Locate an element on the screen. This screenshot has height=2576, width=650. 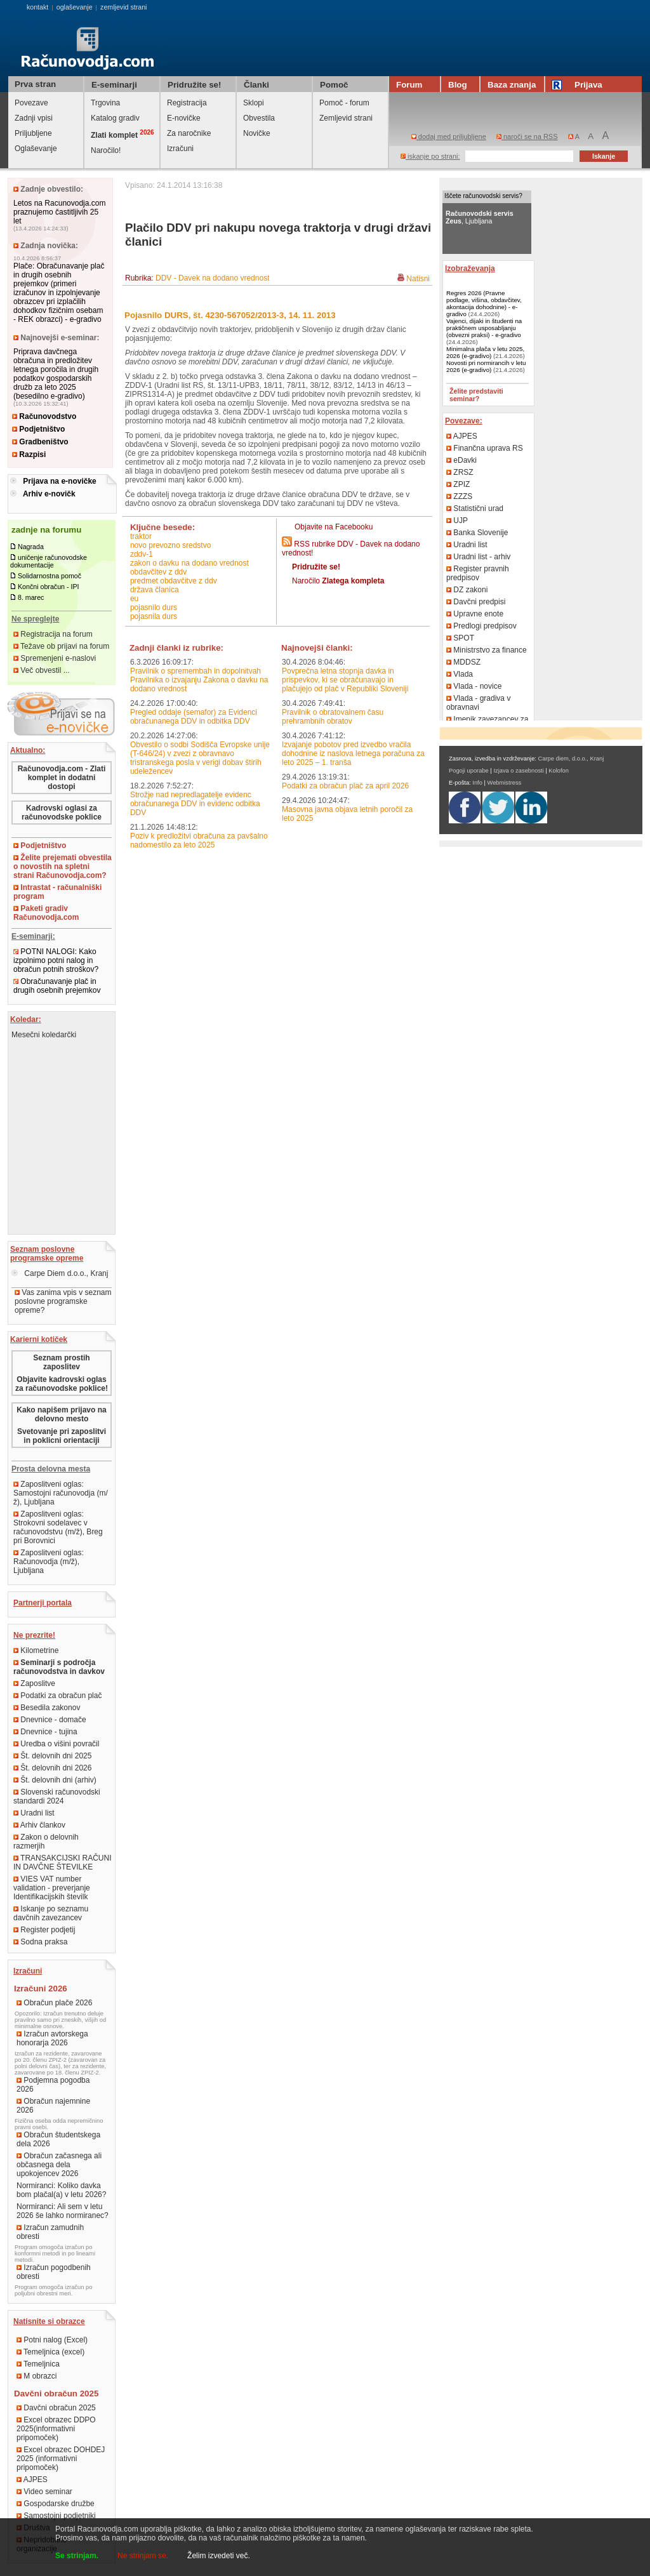
uničenje računovodske dokumentacije is located at coordinates (48, 561).